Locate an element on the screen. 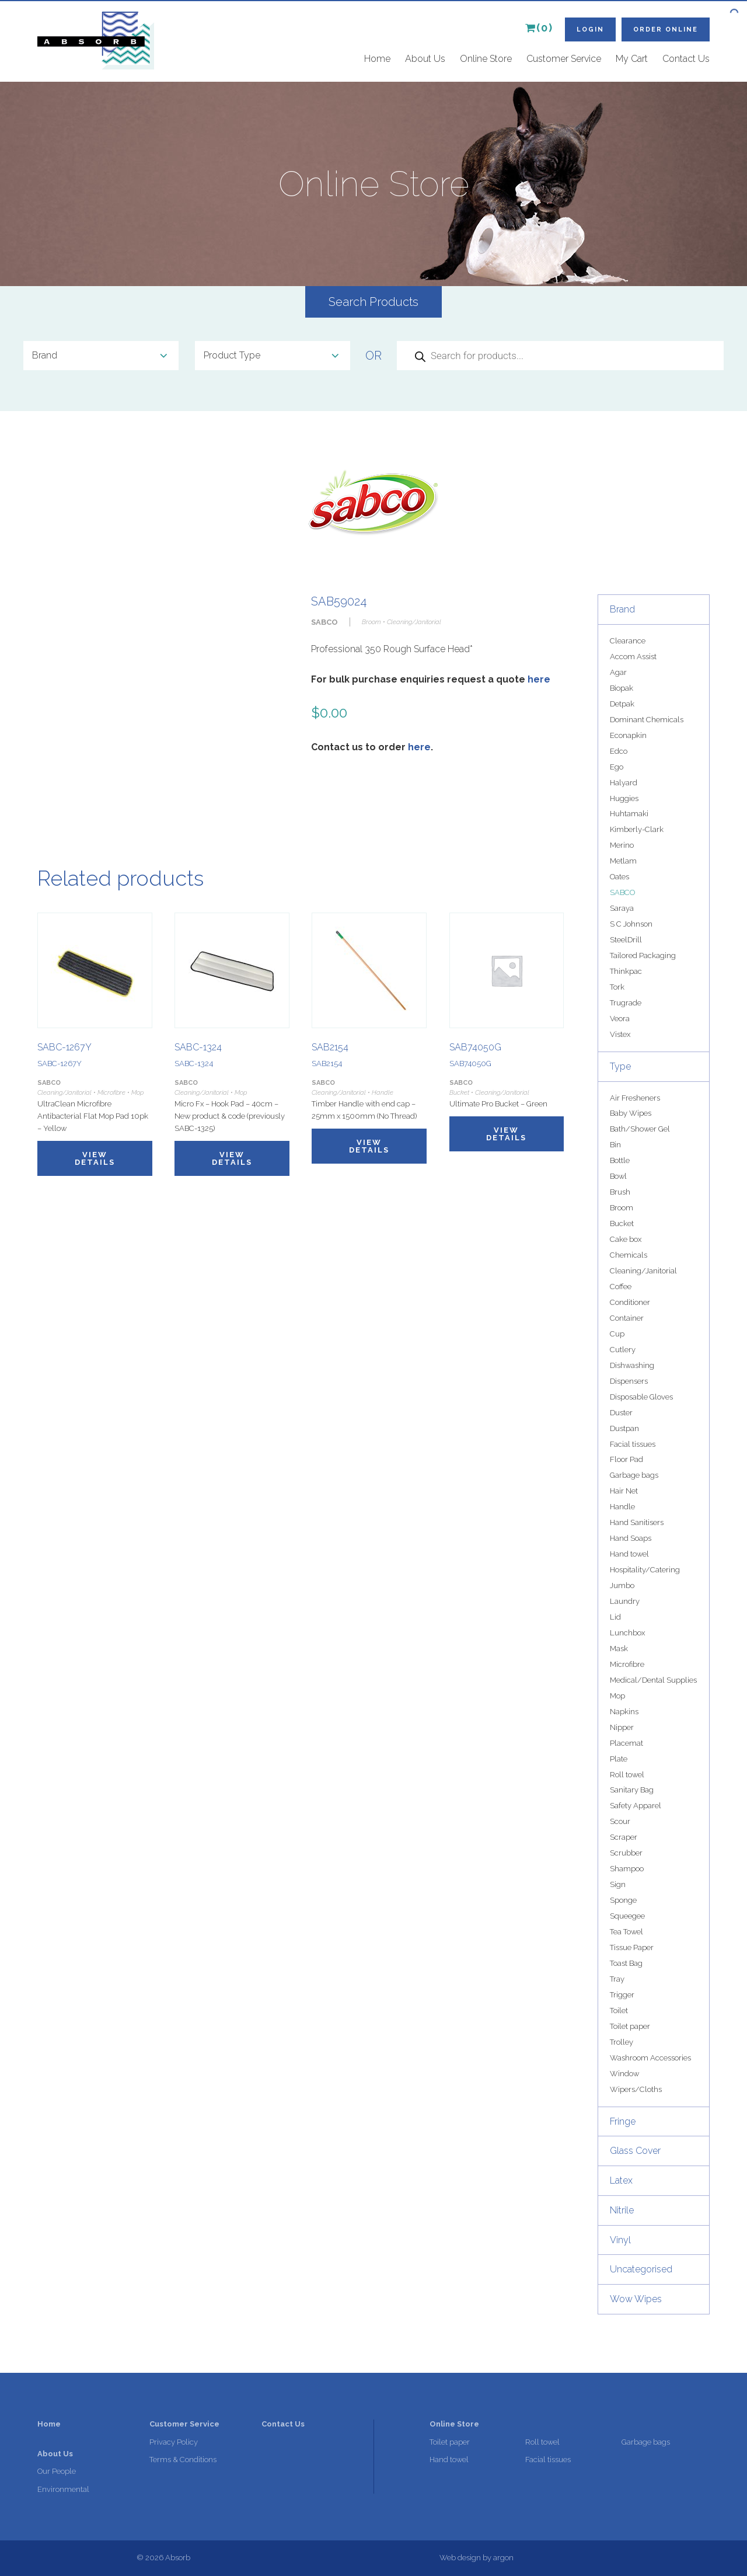 This screenshot has width=747, height=2576. Hand towel is located at coordinates (629, 1554).